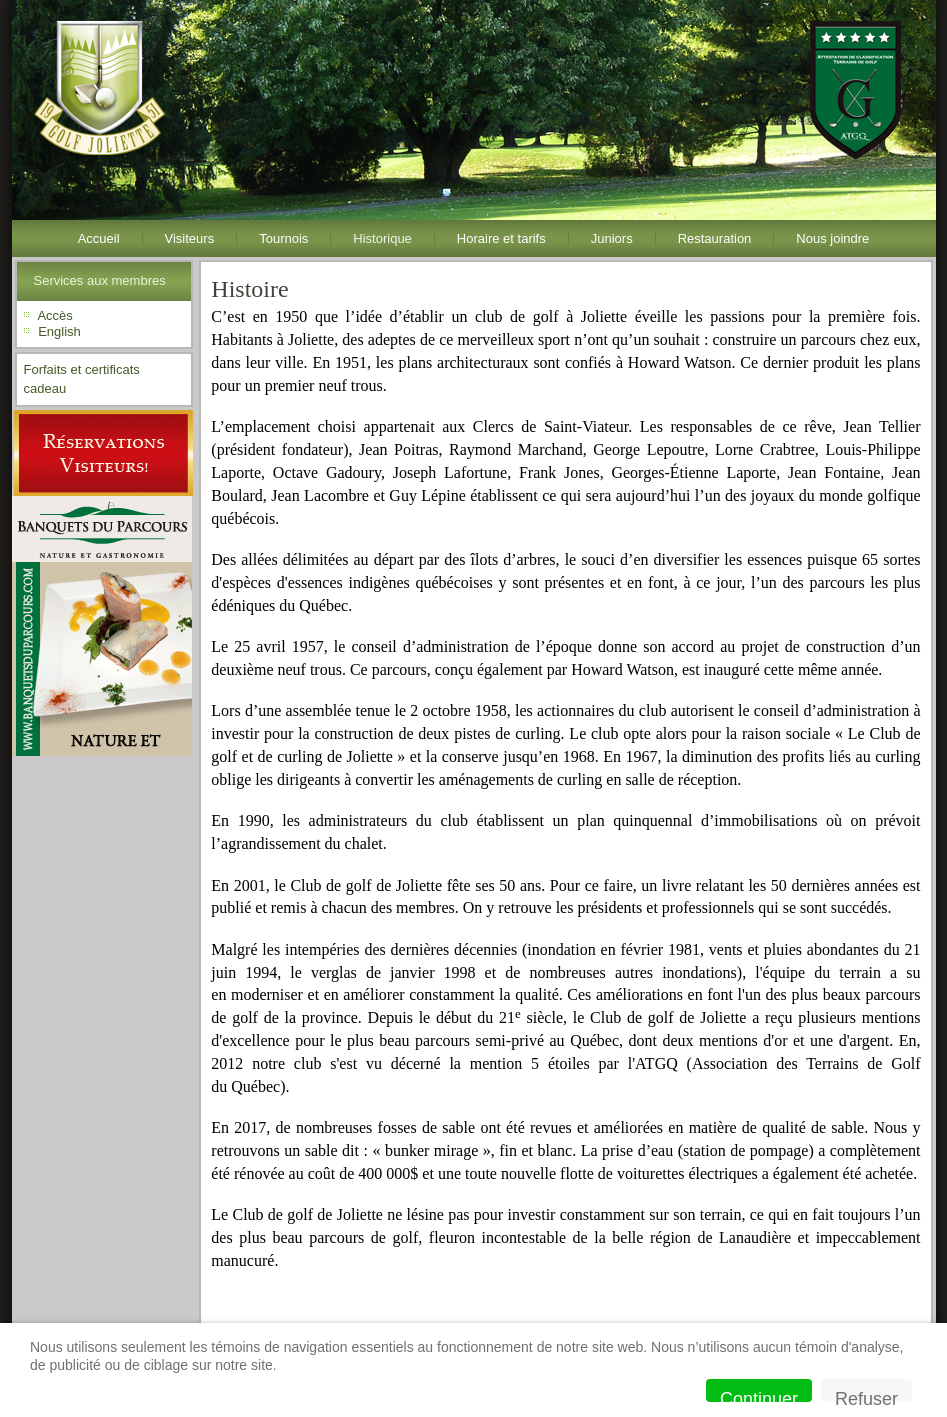 This screenshot has width=947, height=1417. Describe the element at coordinates (54, 315) in the screenshot. I see `Accès` at that location.